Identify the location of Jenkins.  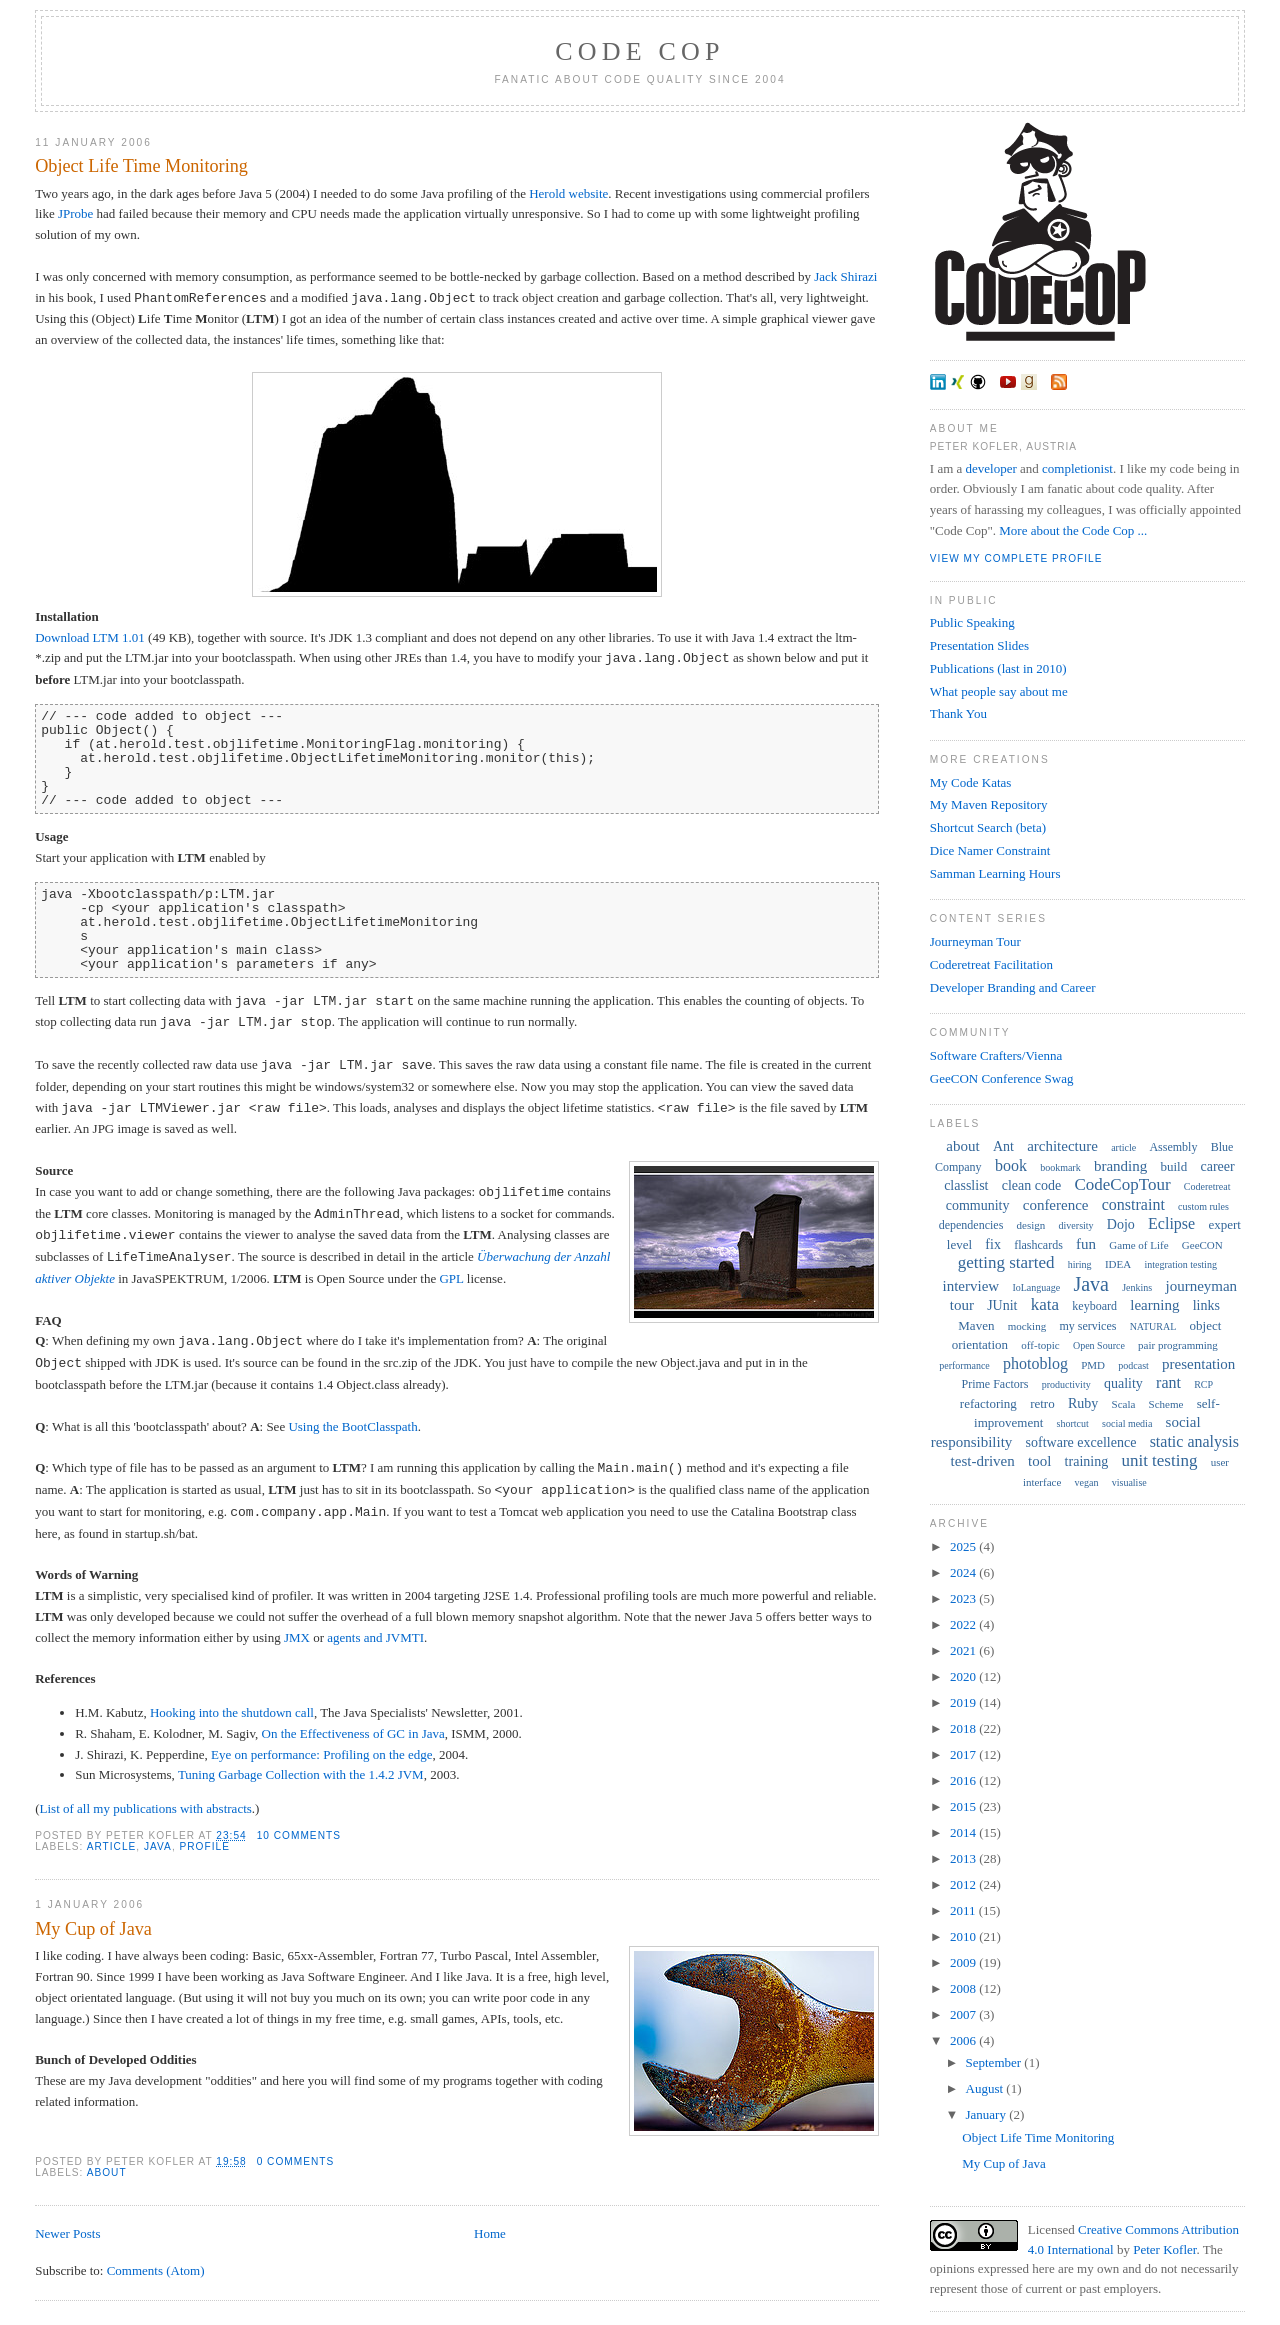
(1137, 1287).